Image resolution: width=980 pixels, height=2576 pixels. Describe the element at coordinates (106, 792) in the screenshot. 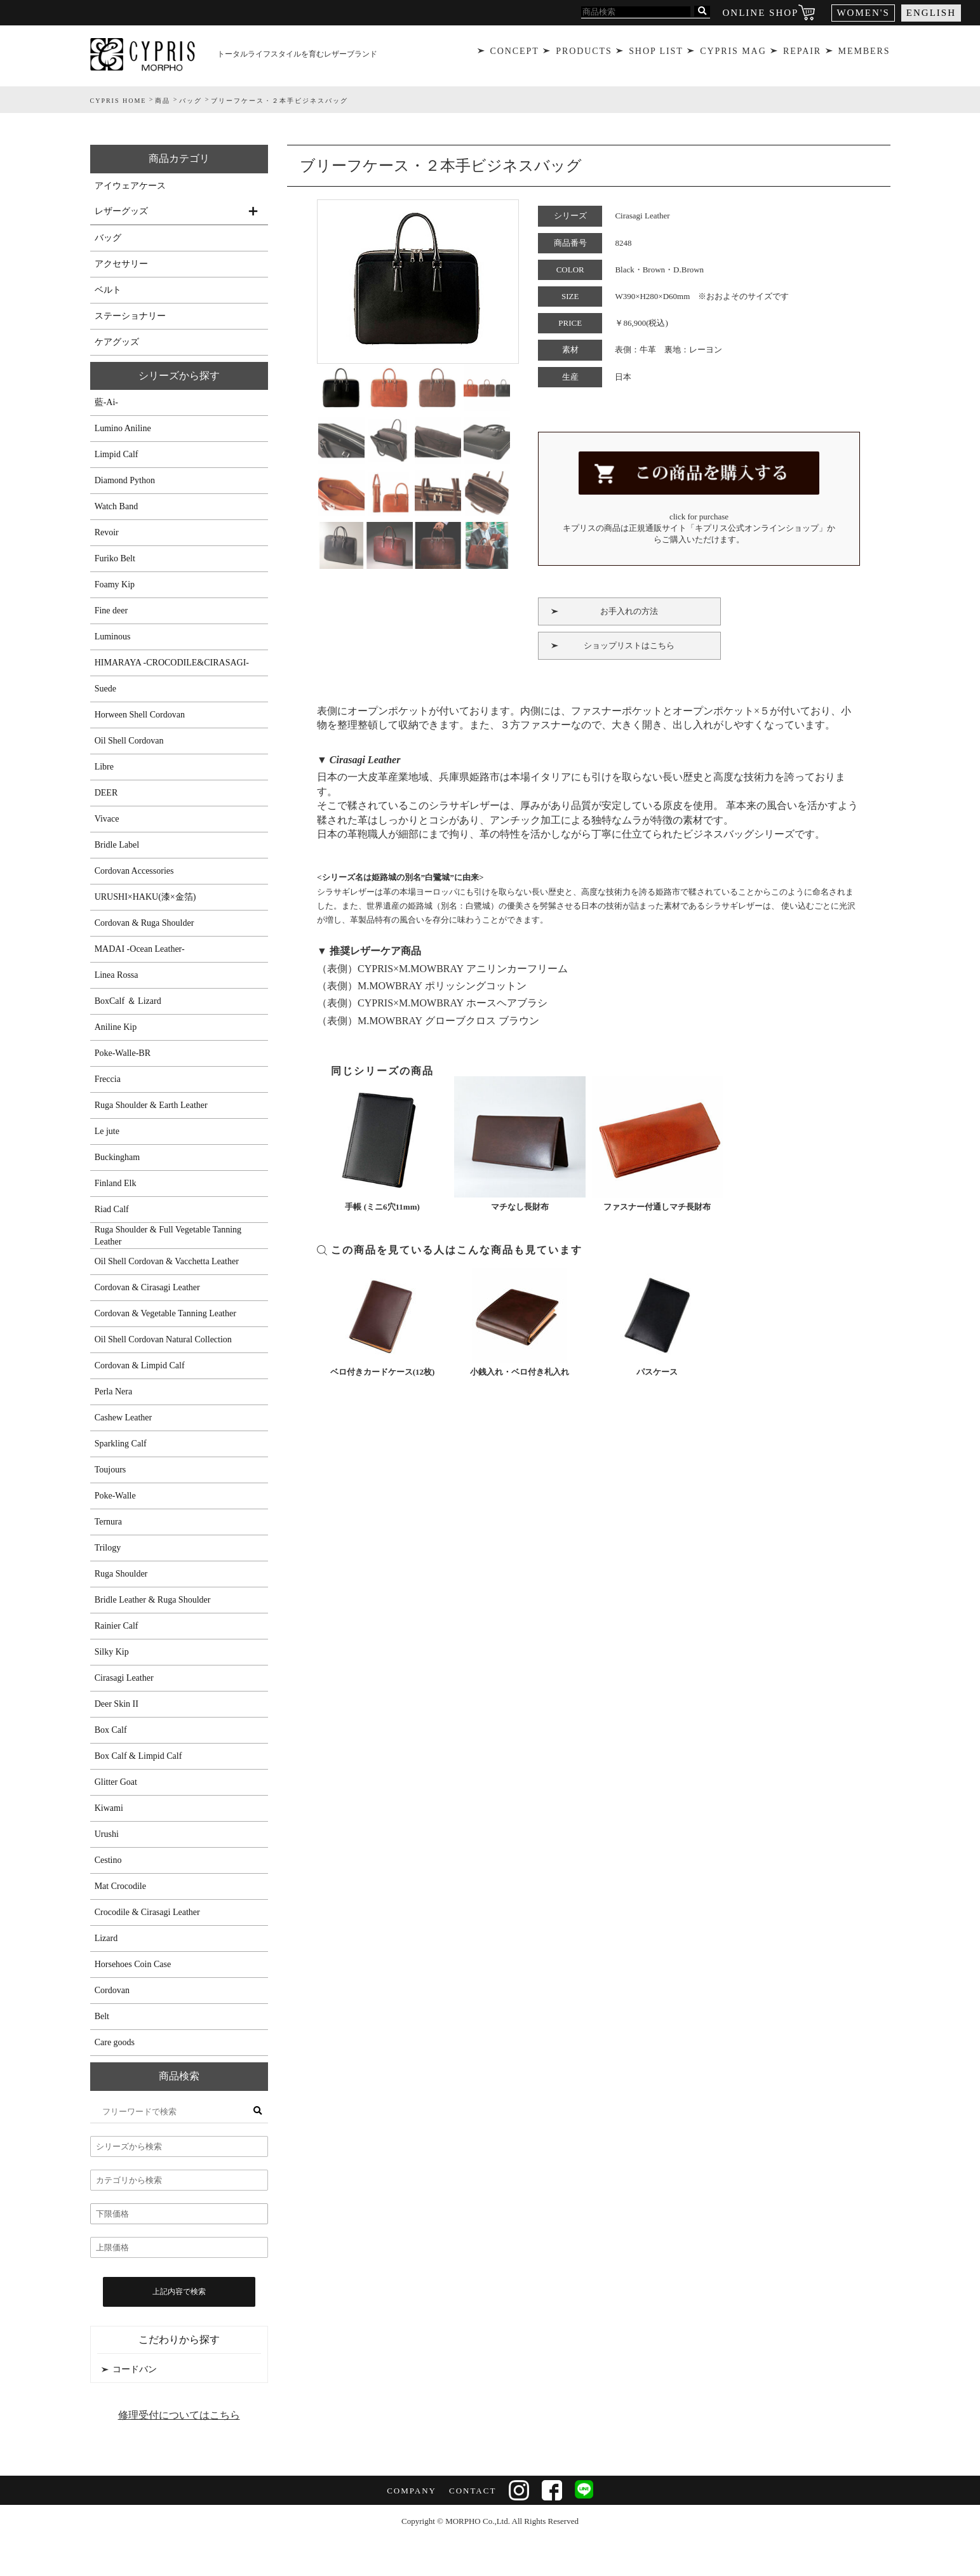

I see `DEER` at that location.